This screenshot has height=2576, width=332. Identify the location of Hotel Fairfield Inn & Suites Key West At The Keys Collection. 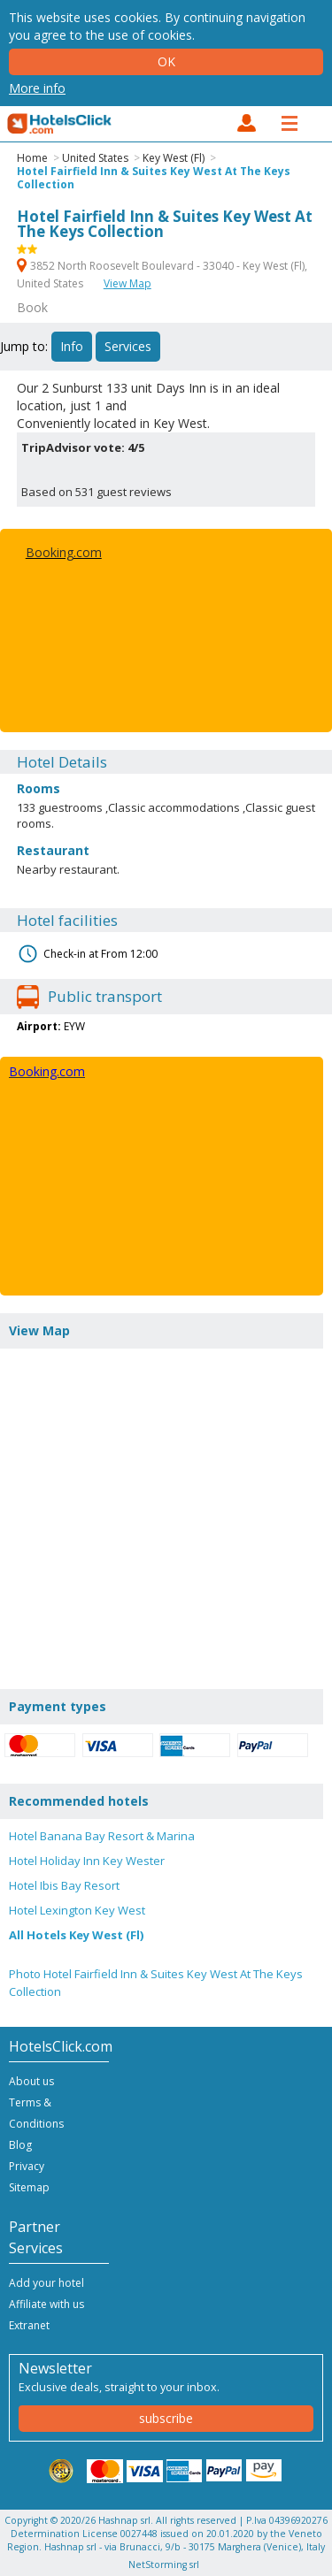
(153, 178).